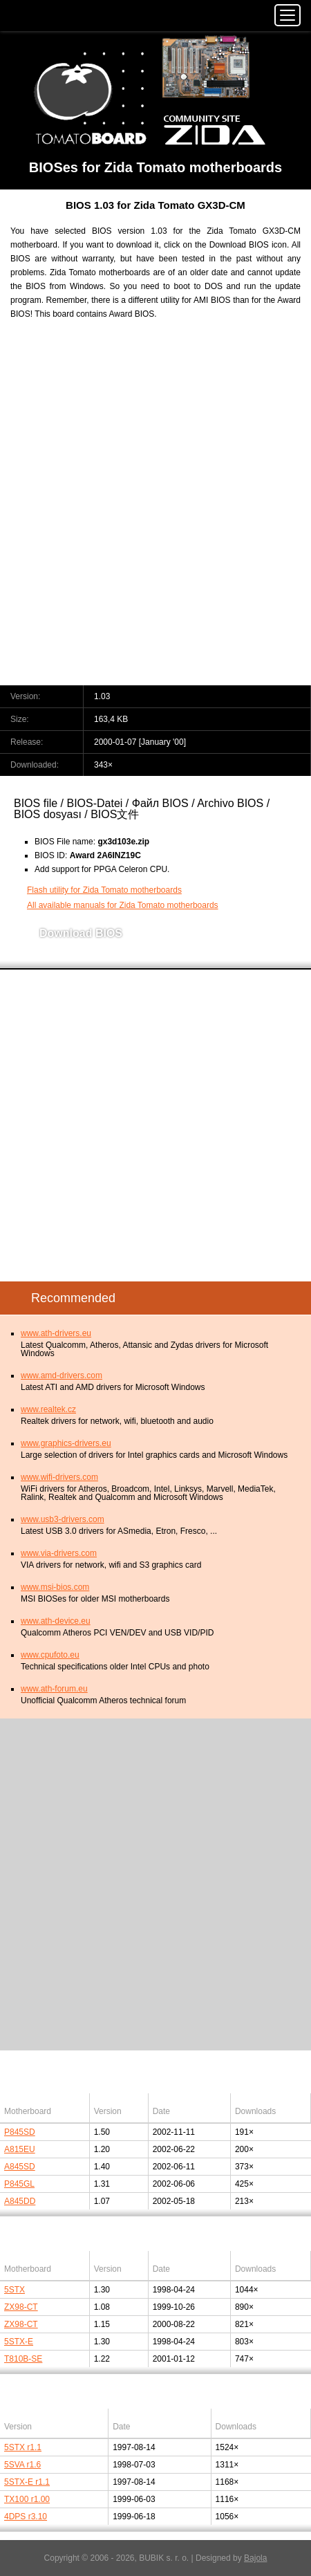 This screenshot has width=311, height=2576. What do you see at coordinates (19, 2149) in the screenshot?
I see `A815EU` at bounding box center [19, 2149].